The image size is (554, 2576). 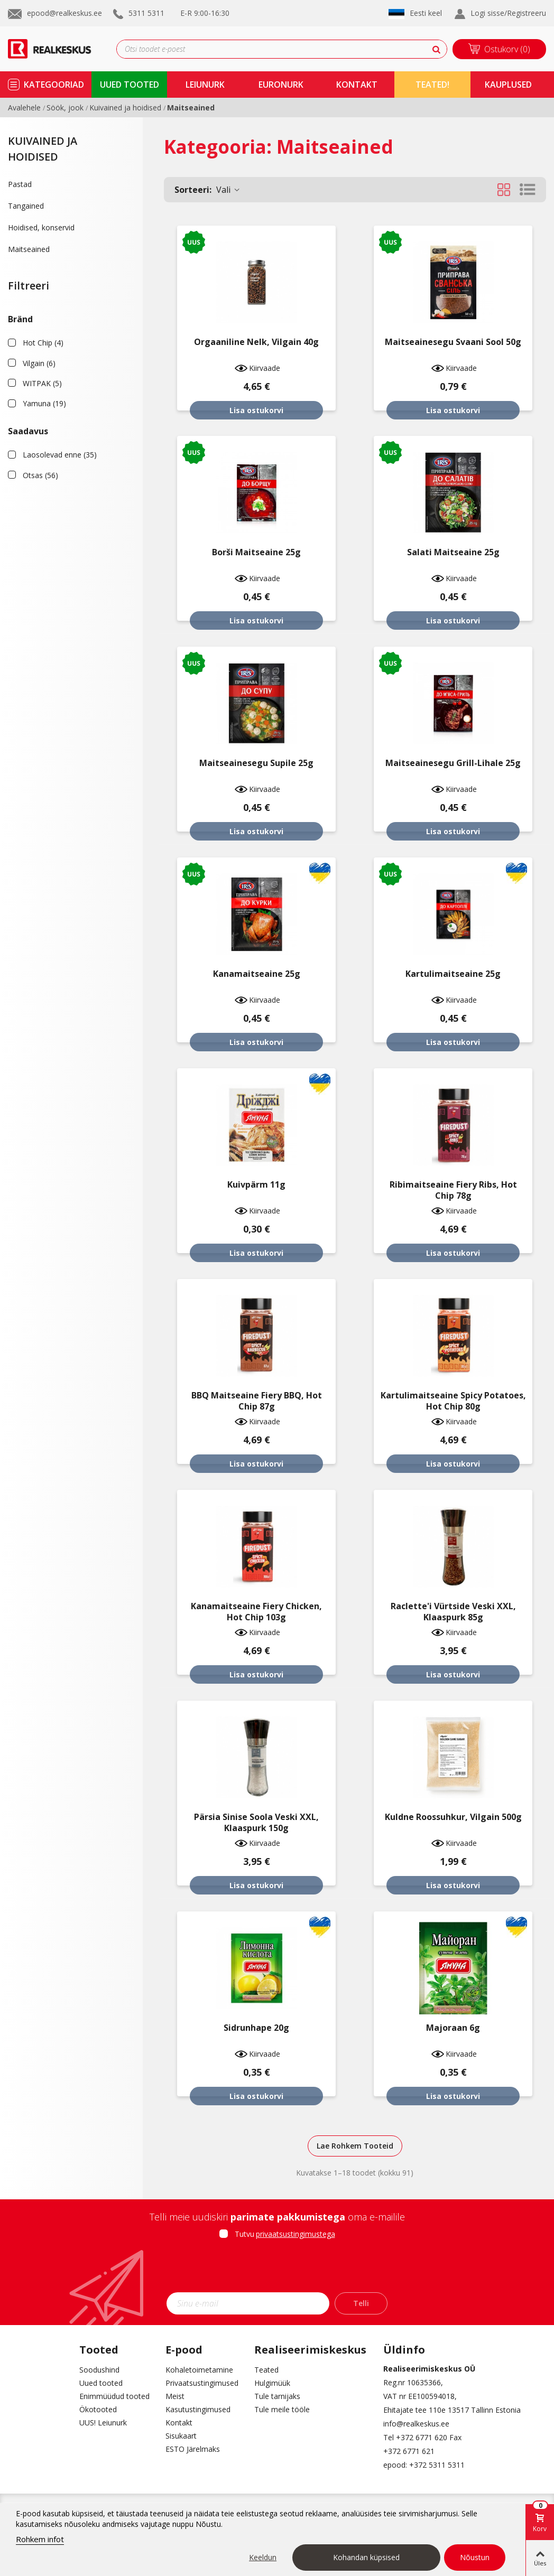 What do you see at coordinates (41, 227) in the screenshot?
I see `Hoidised, konservid` at bounding box center [41, 227].